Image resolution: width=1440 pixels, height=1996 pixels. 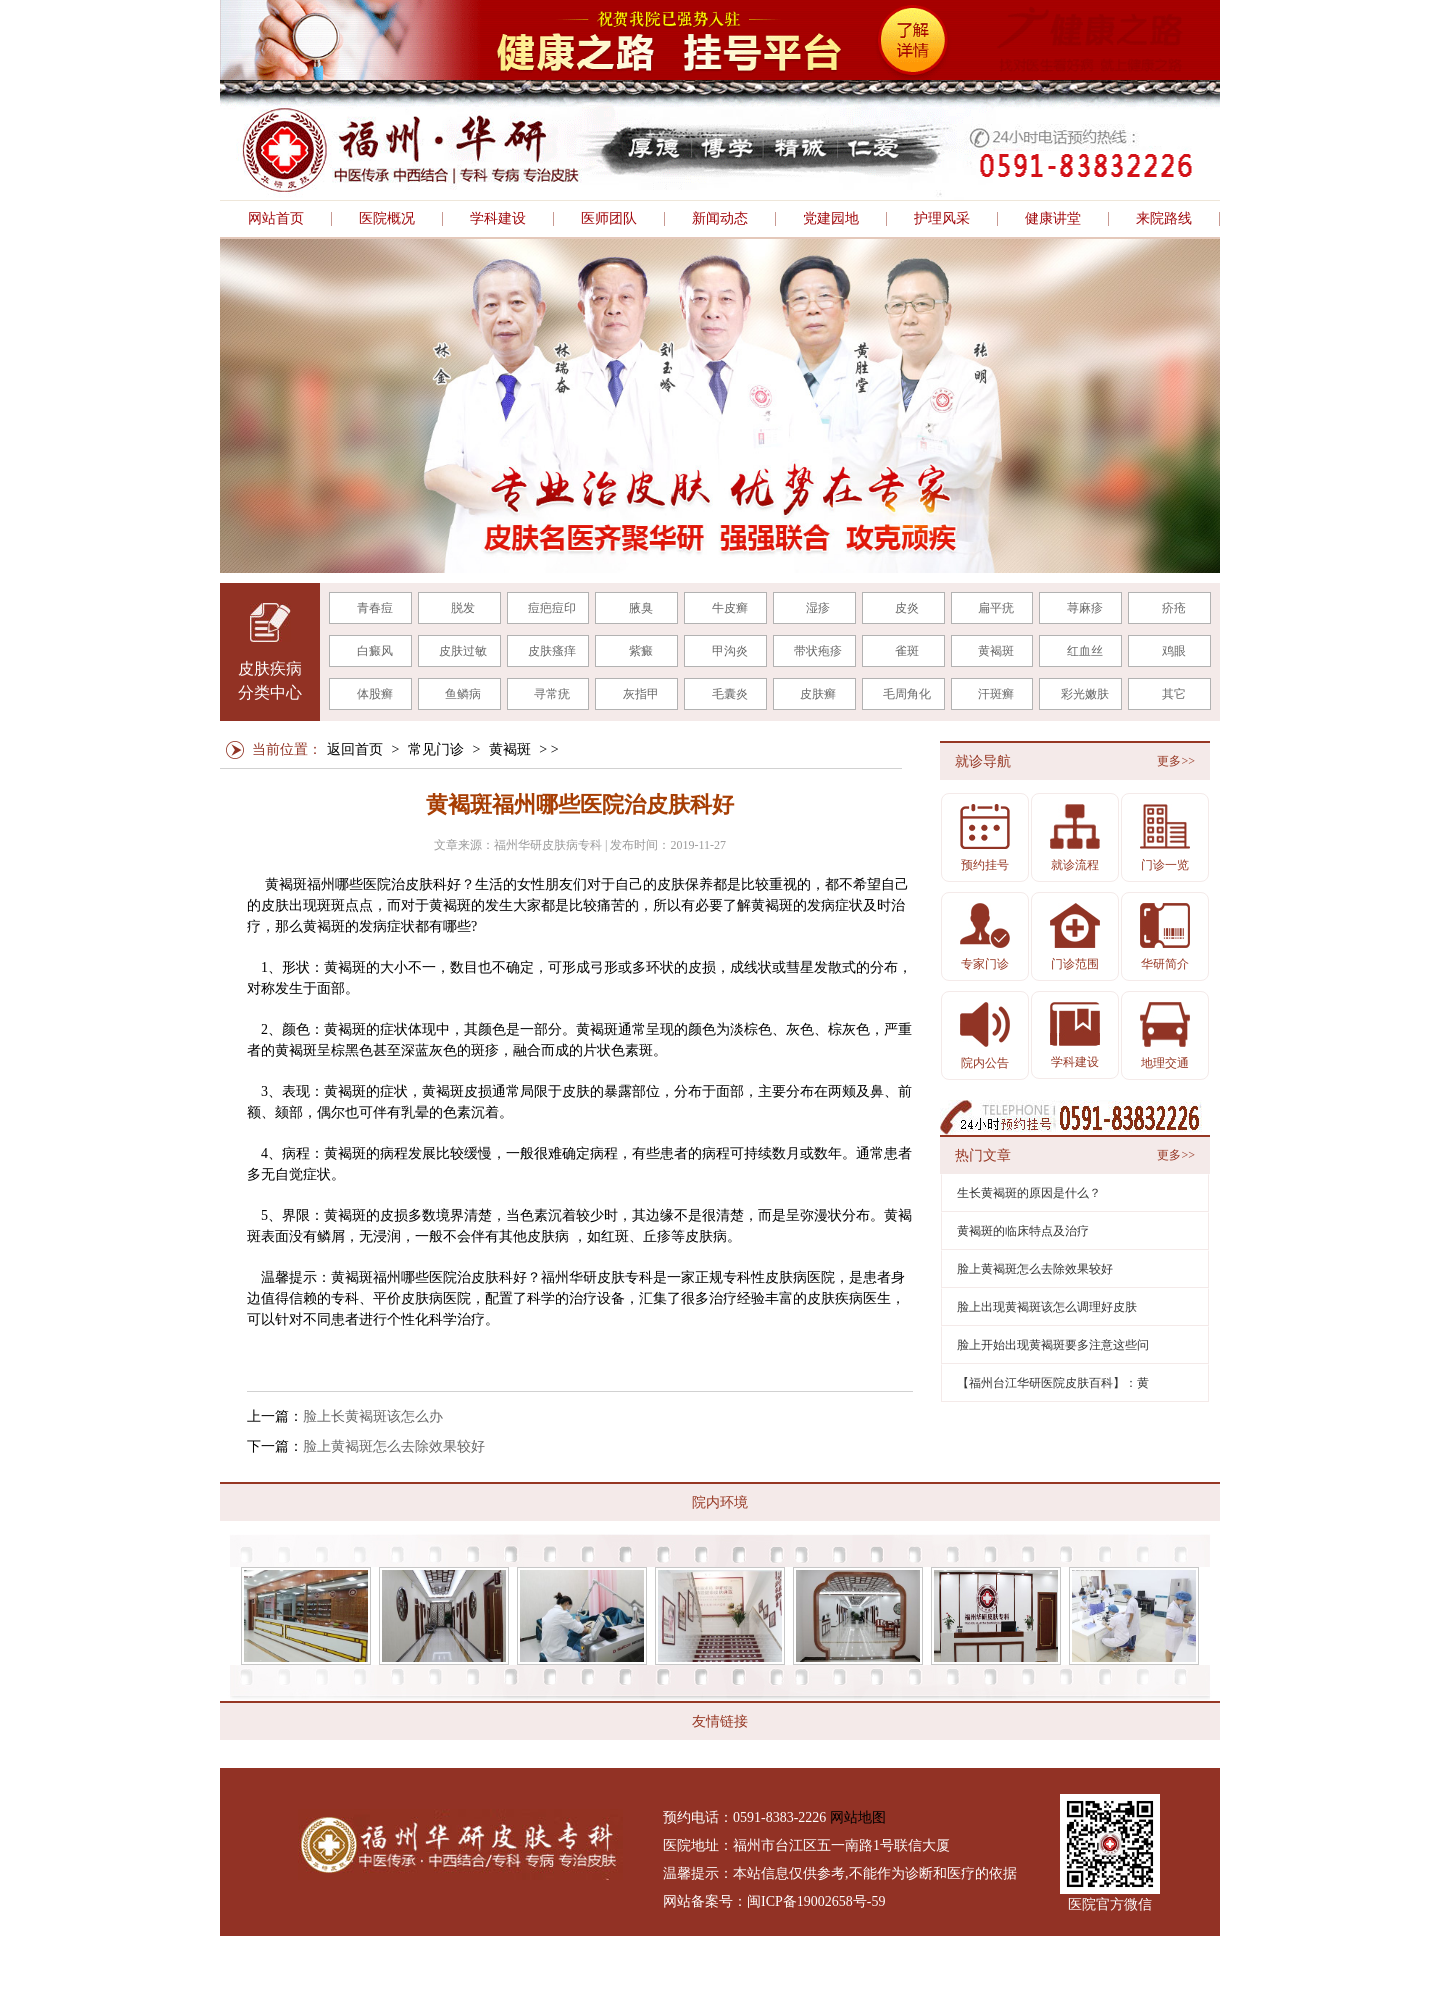 What do you see at coordinates (816, 1901) in the screenshot?
I see `闽ICP备19002658号-59` at bounding box center [816, 1901].